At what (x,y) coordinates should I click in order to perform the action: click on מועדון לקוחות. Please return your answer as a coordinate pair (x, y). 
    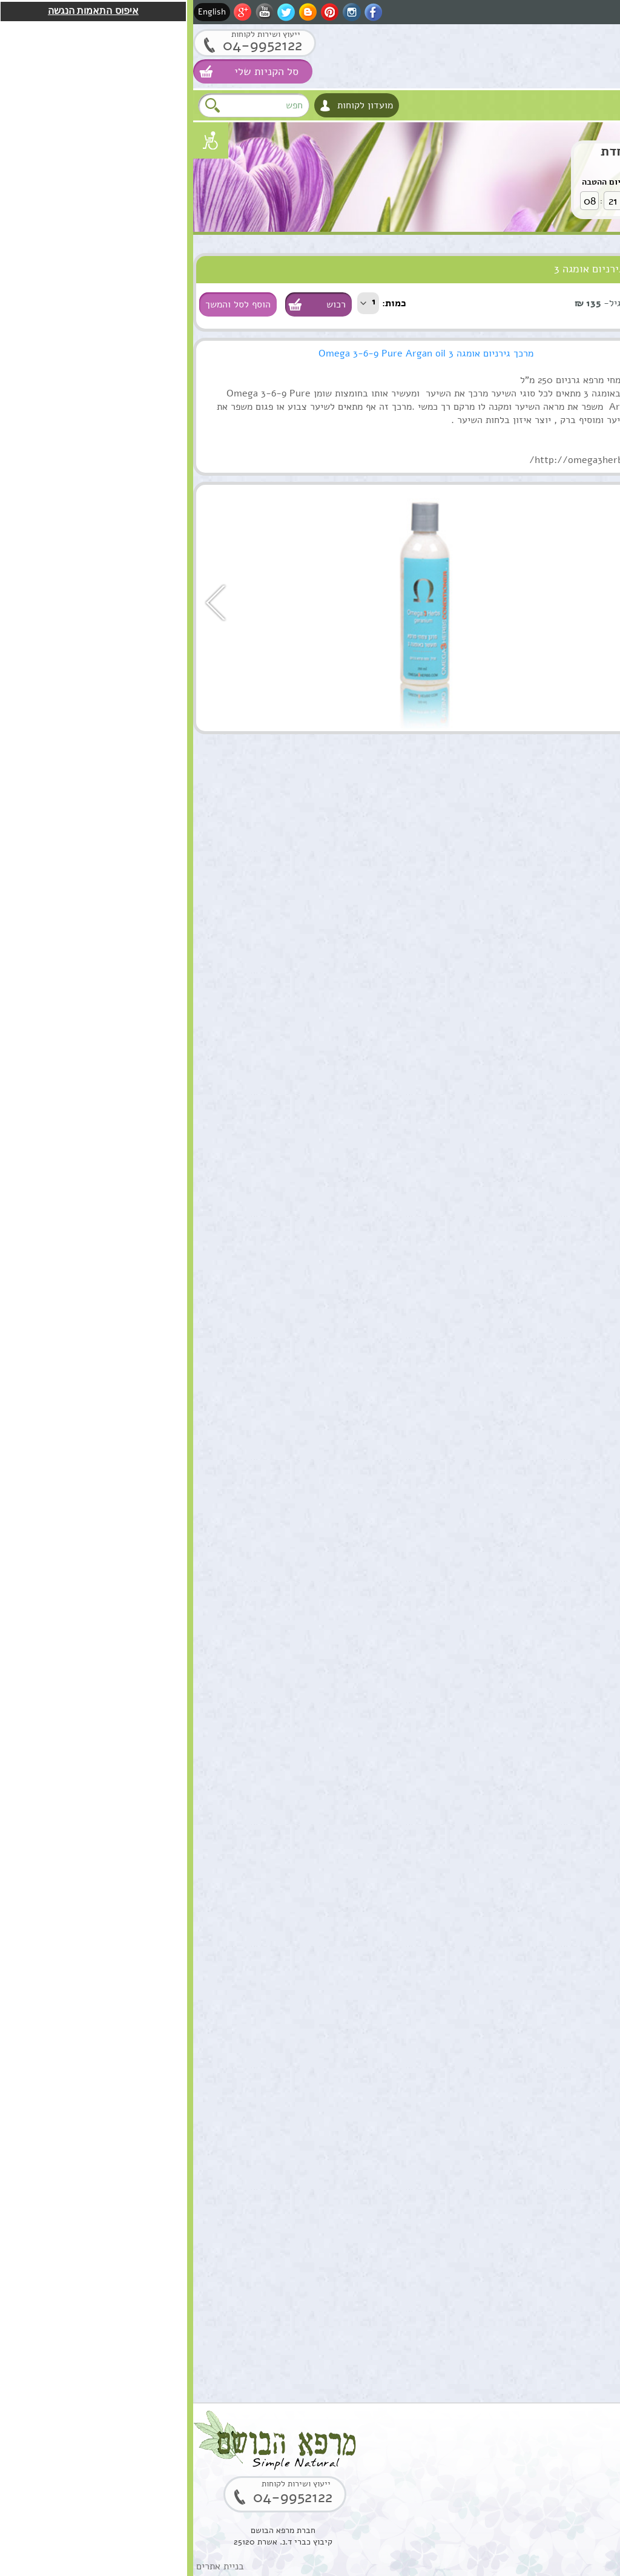
    Looking at the image, I should click on (172, 105).